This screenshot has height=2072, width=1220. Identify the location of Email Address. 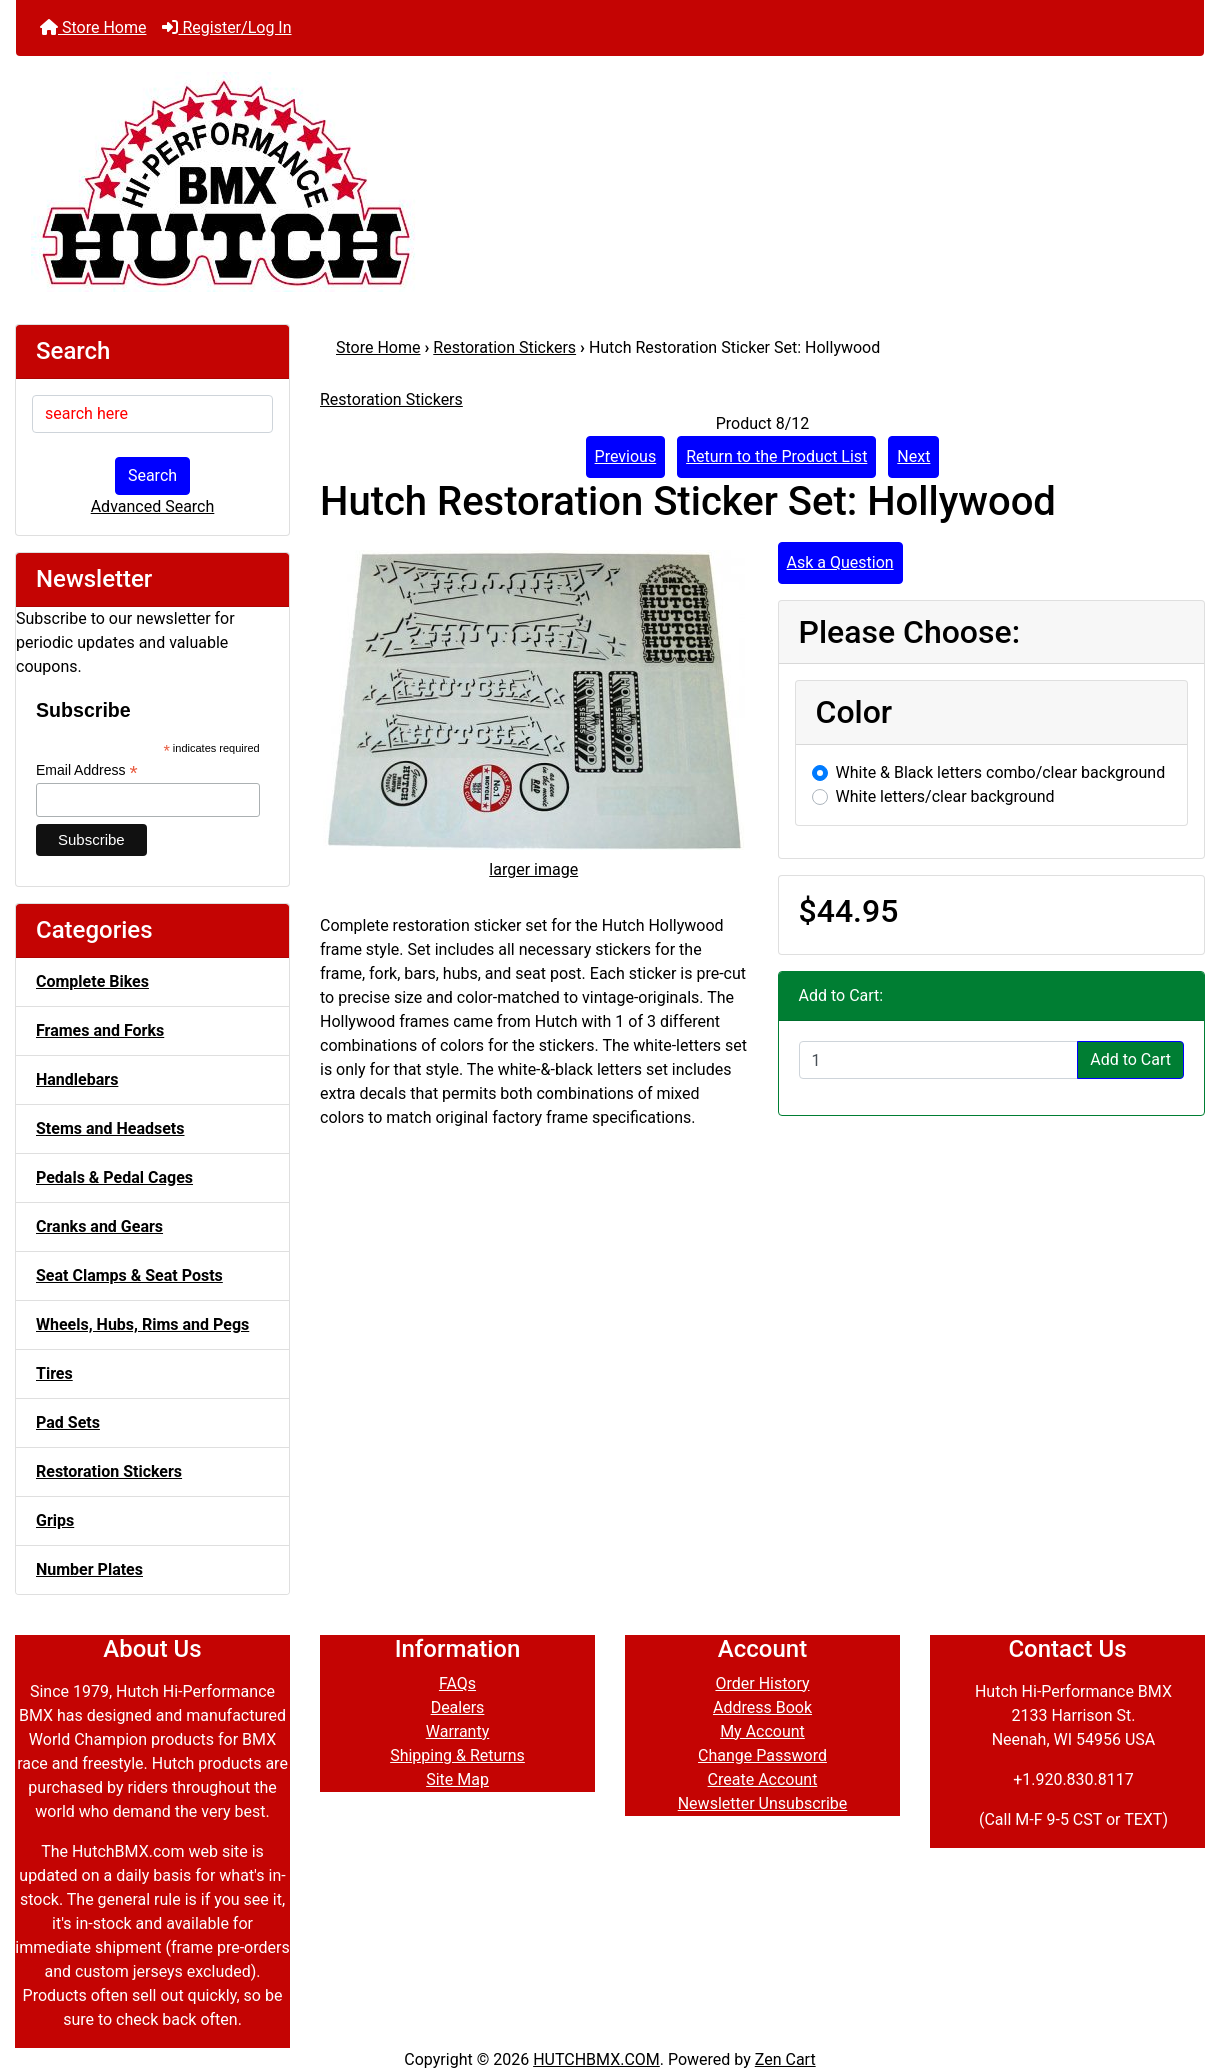
(87, 770).